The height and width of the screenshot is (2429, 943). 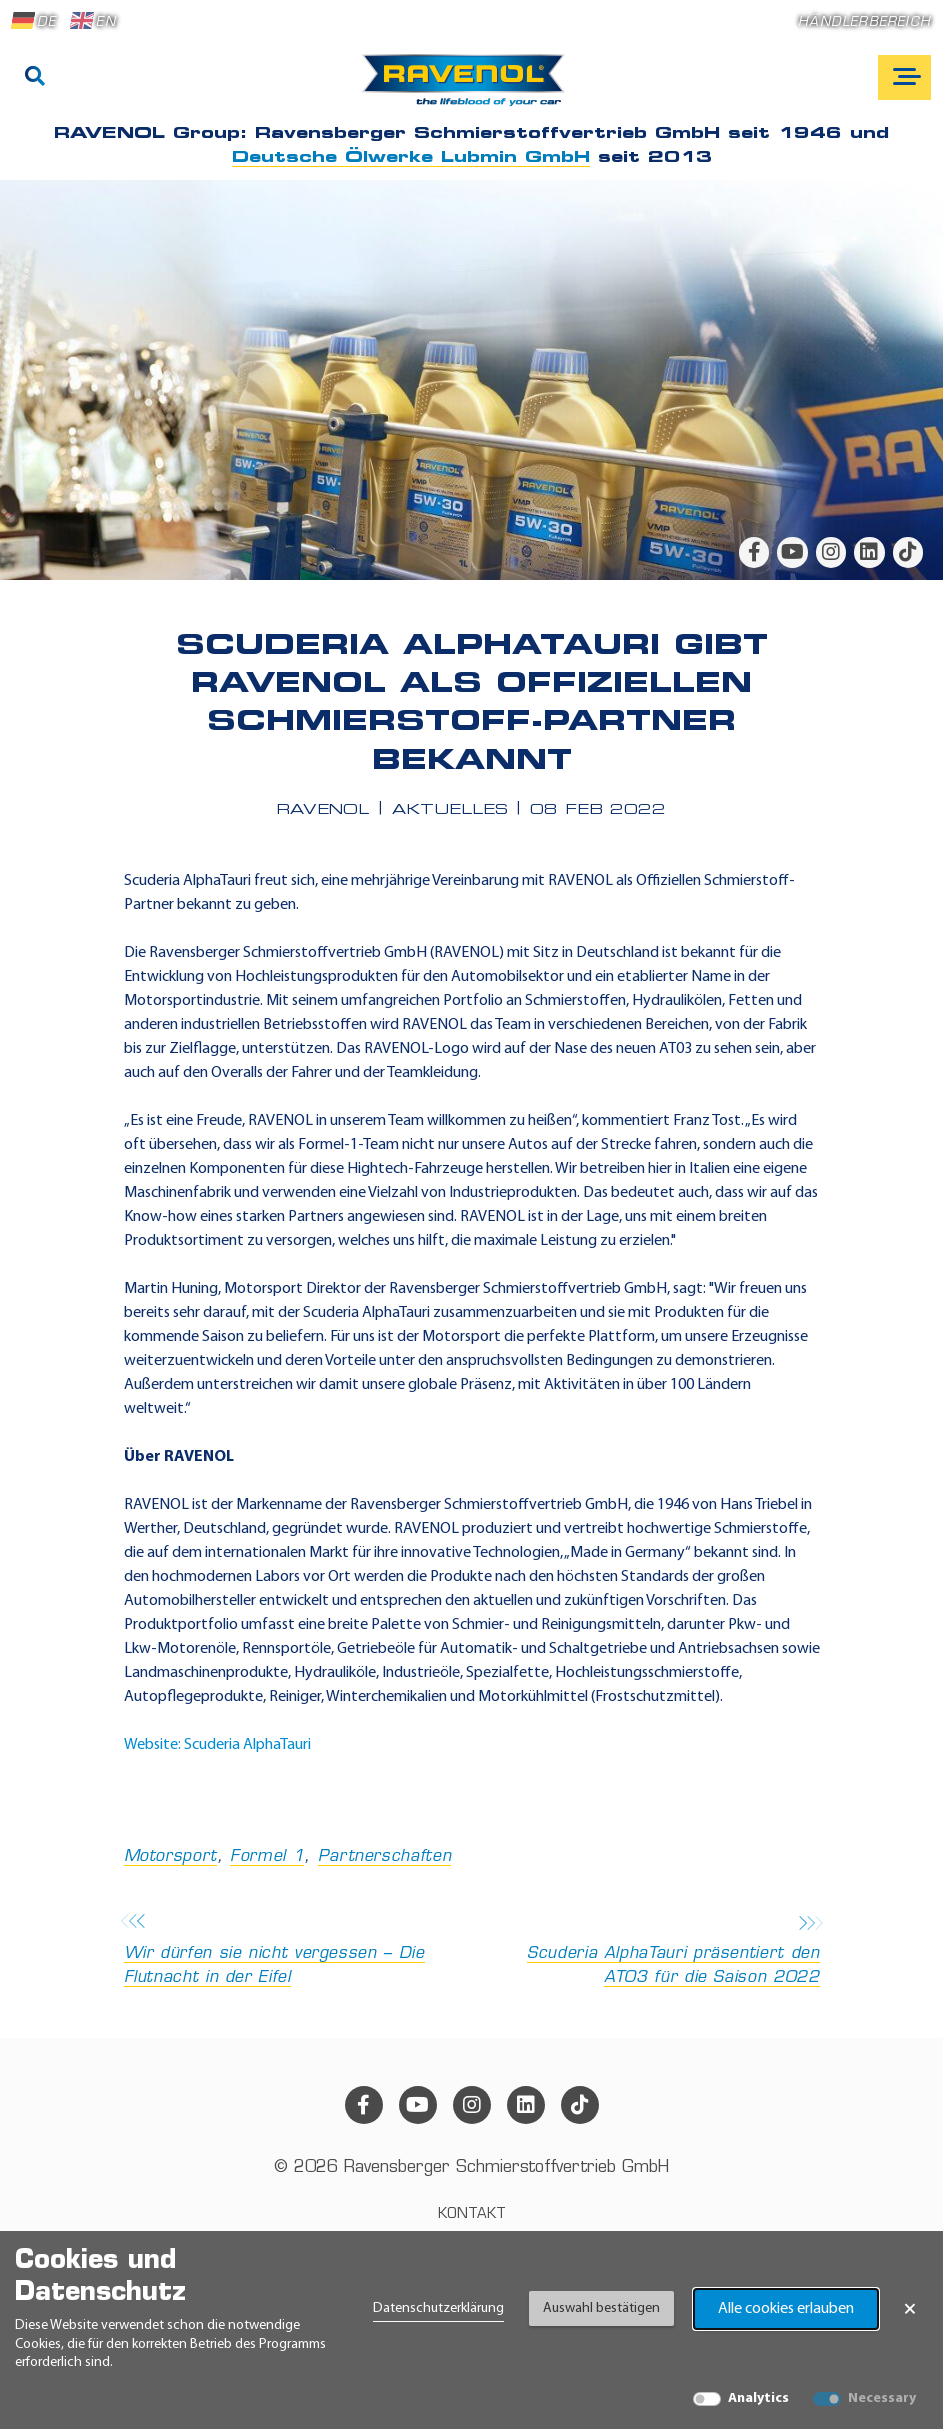 I want to click on Partnerschaften, so click(x=385, y=1857).